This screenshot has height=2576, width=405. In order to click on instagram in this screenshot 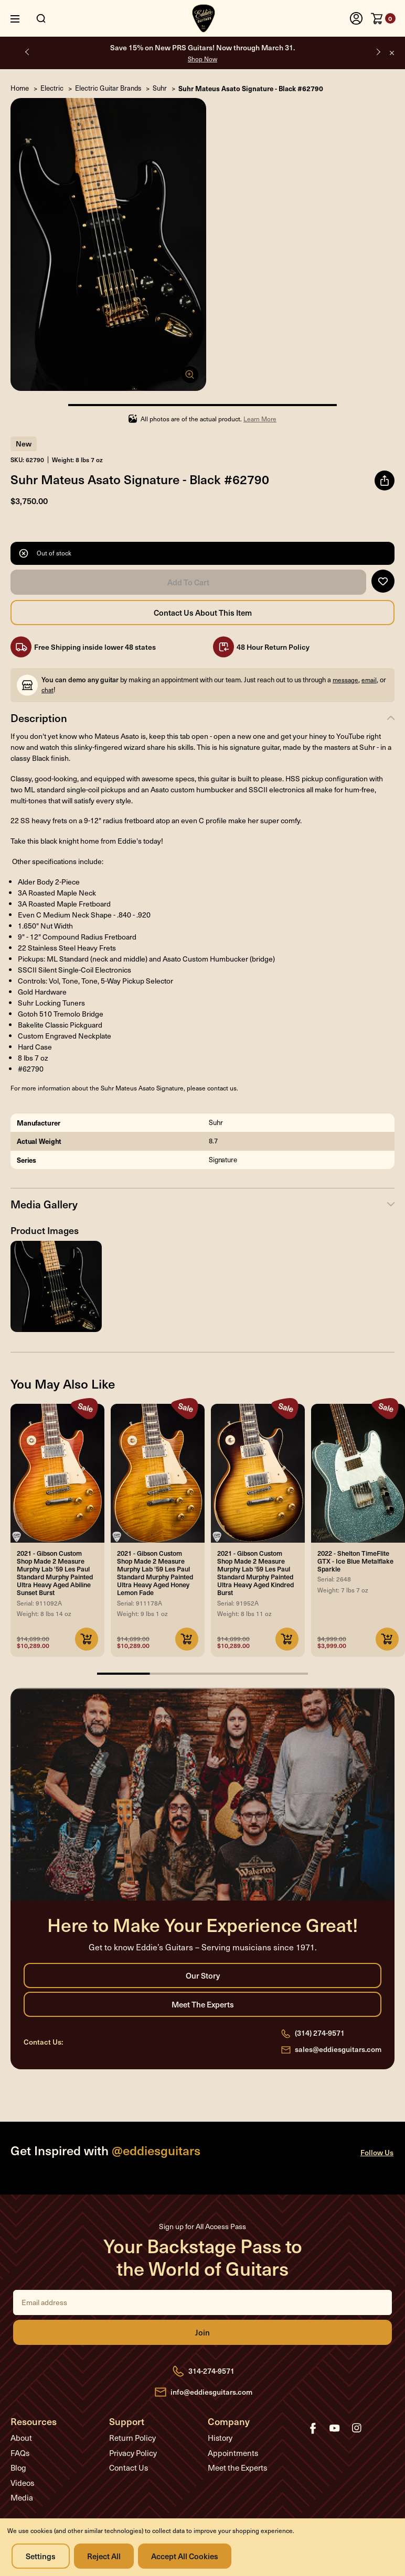, I will do `click(356, 2428)`.